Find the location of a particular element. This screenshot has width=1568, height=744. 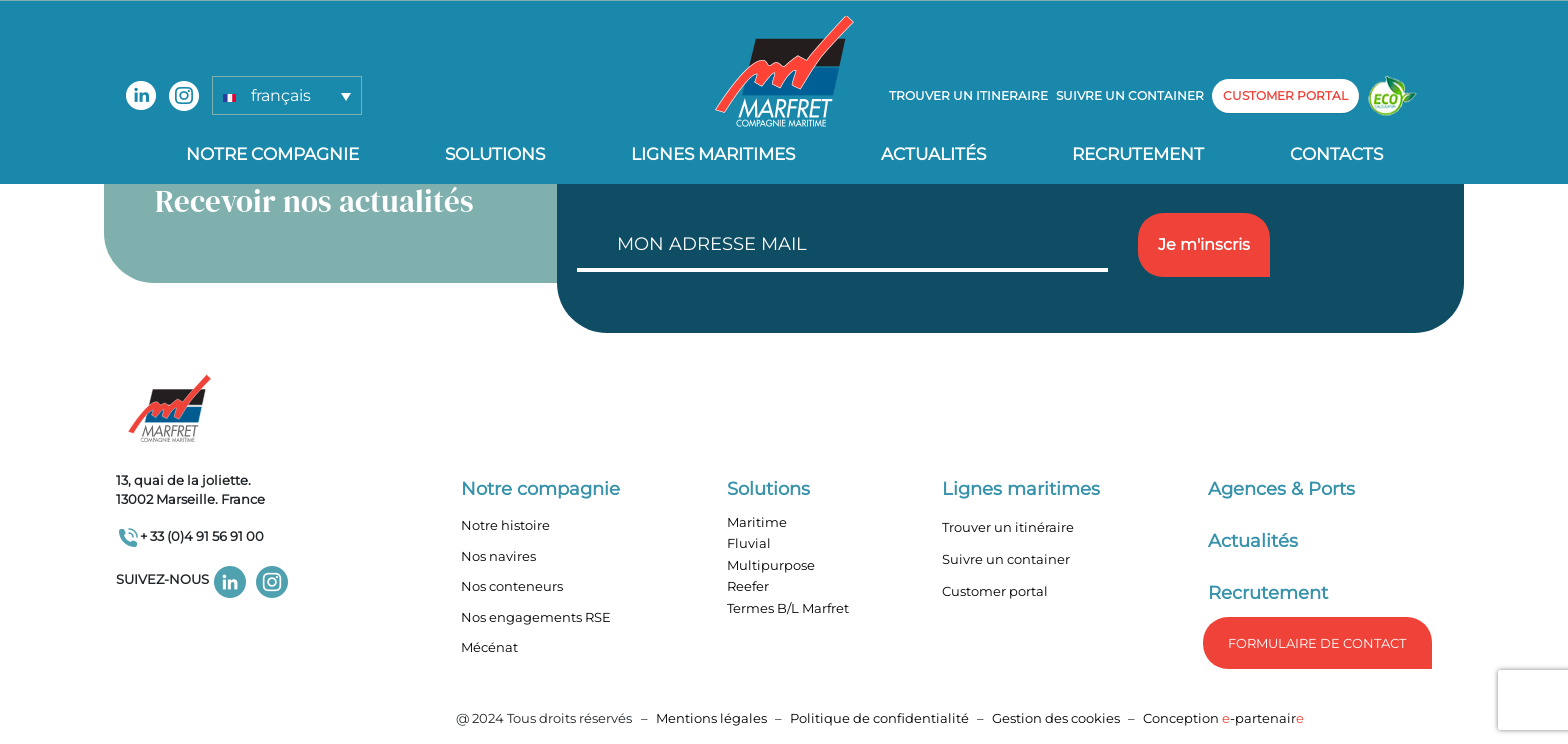

Trouver un itinéraire is located at coordinates (1008, 527).